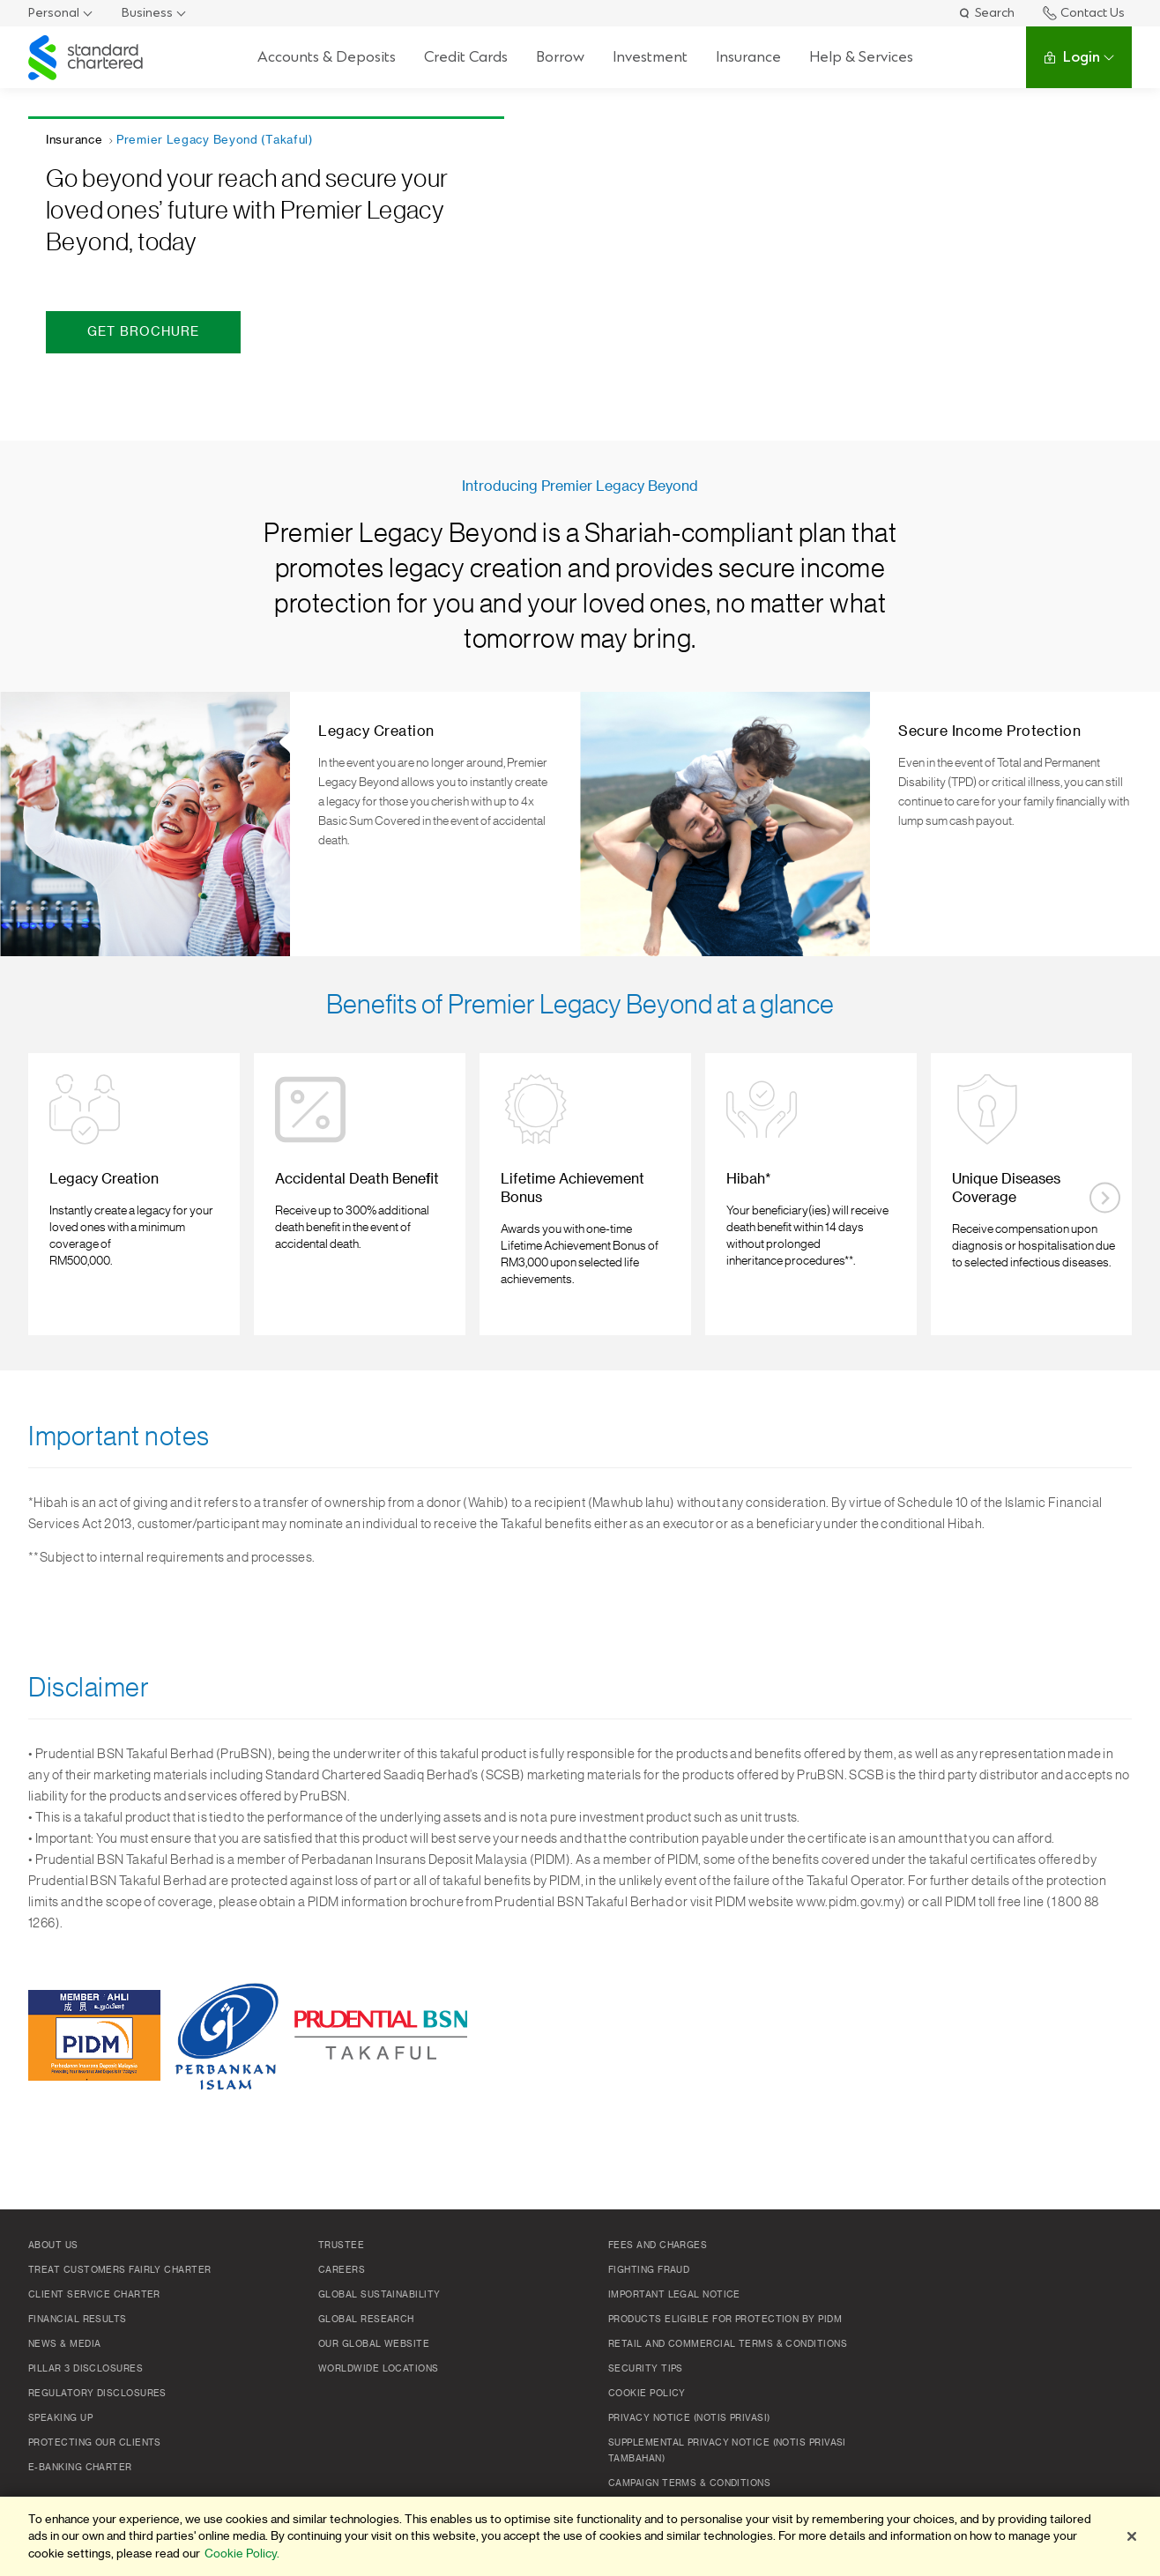 This screenshot has height=2576, width=1160. Describe the element at coordinates (53, 2245) in the screenshot. I see `About Us` at that location.